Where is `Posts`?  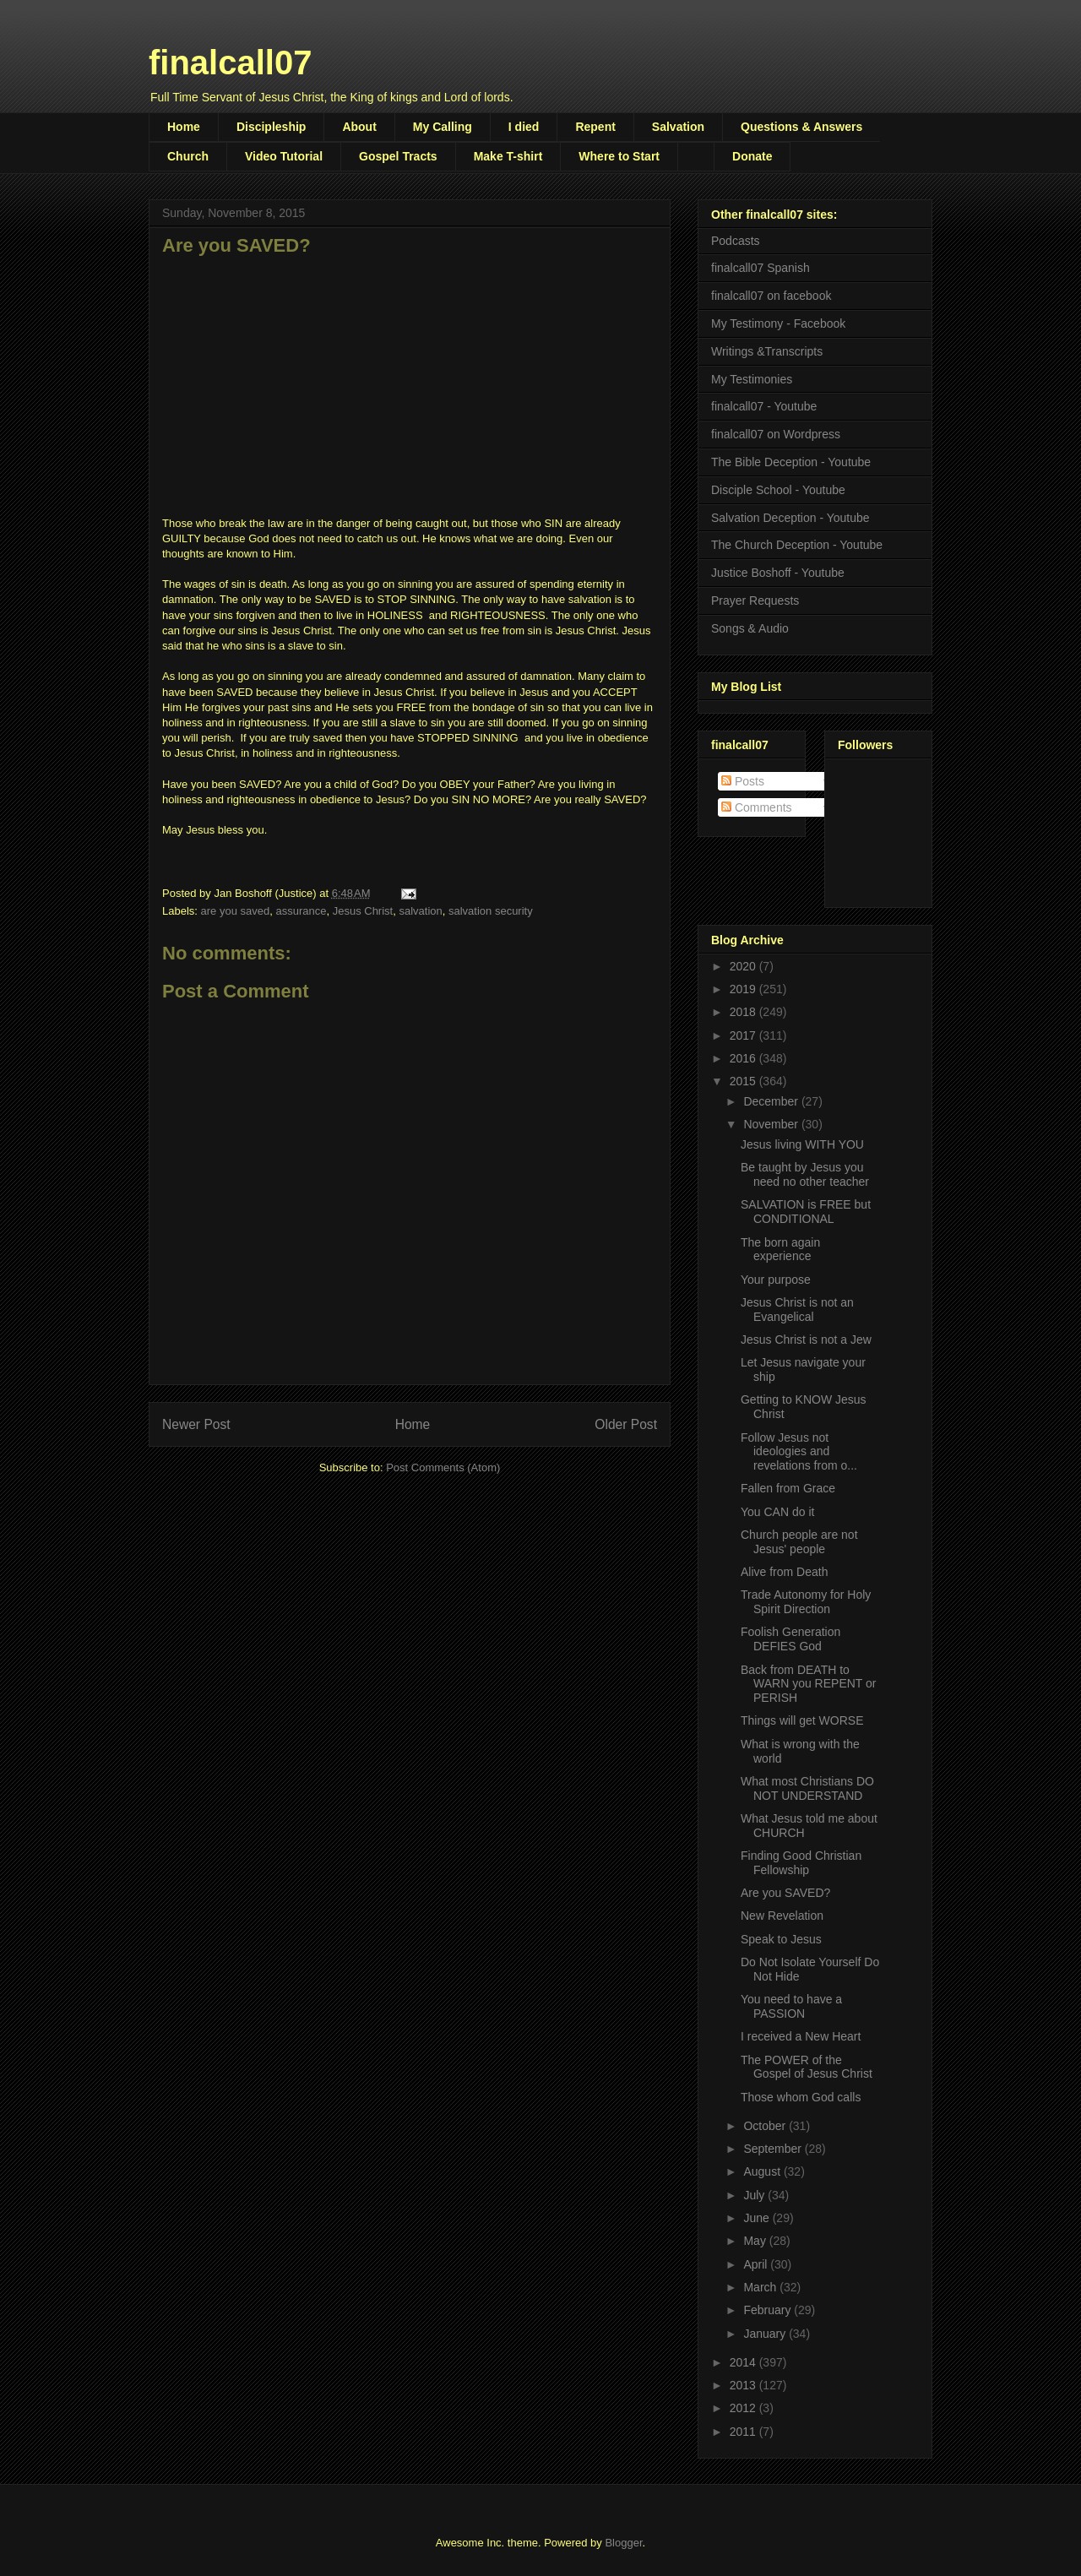 Posts is located at coordinates (742, 781).